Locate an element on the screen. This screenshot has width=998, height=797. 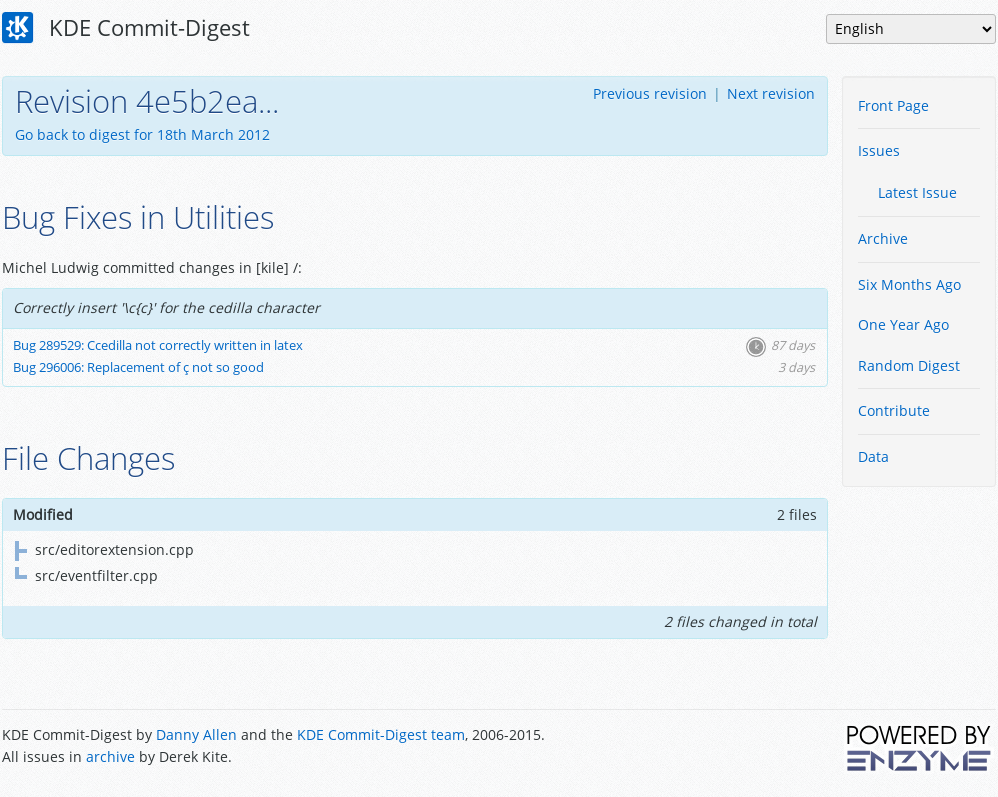
Next revision is located at coordinates (771, 93).